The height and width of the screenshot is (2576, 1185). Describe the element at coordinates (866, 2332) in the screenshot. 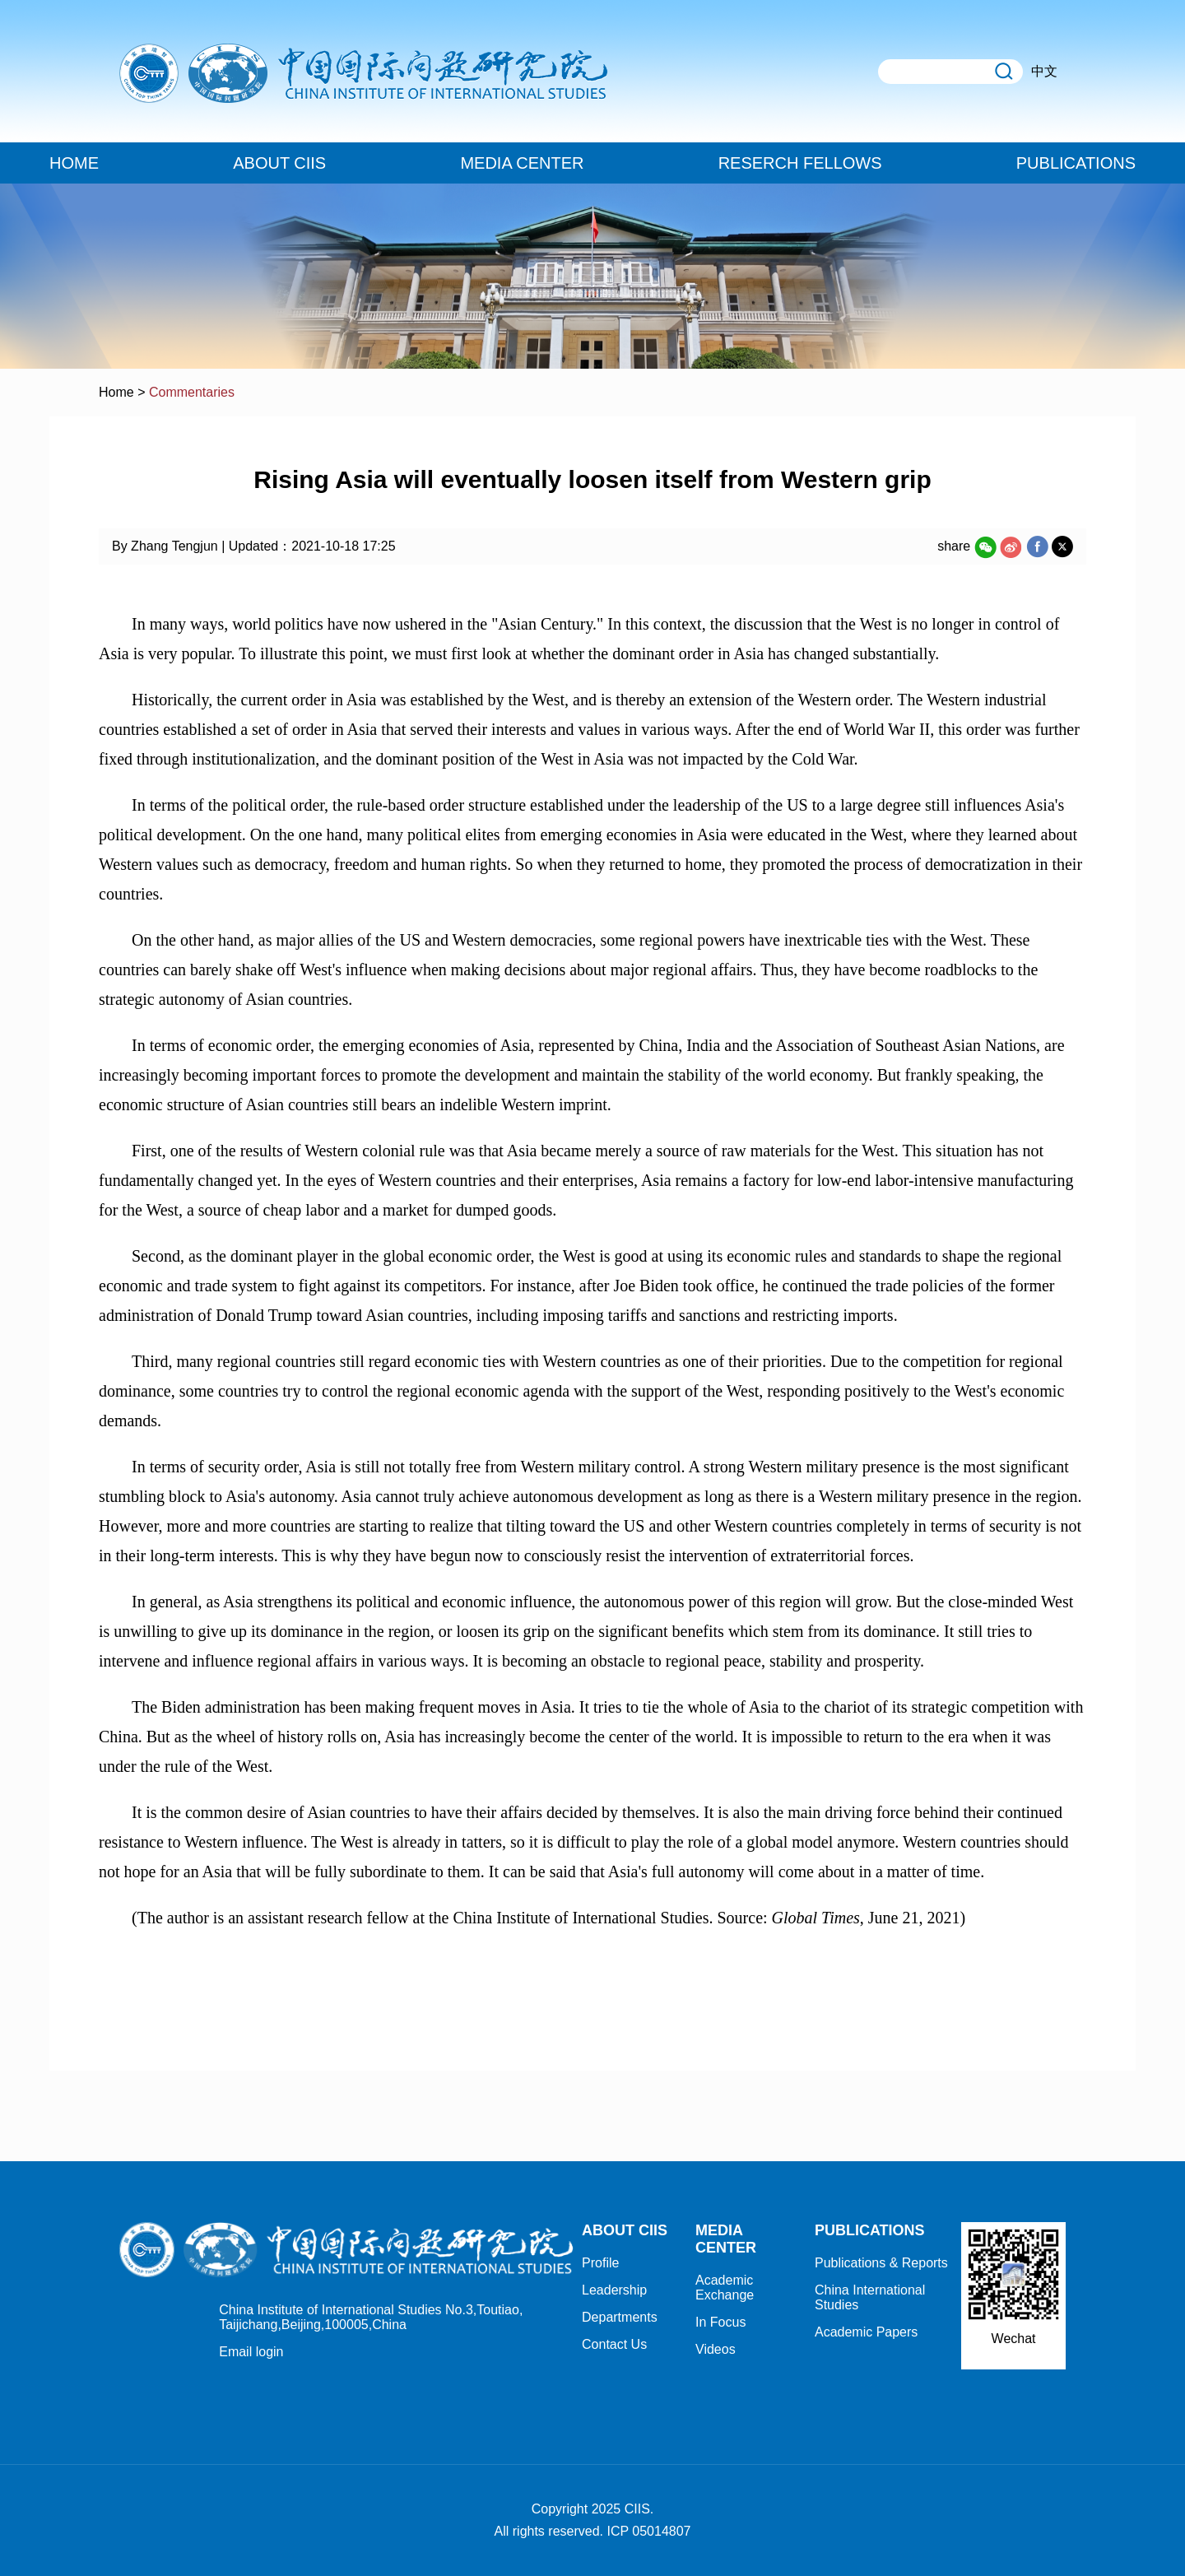

I see `Academic Papers` at that location.